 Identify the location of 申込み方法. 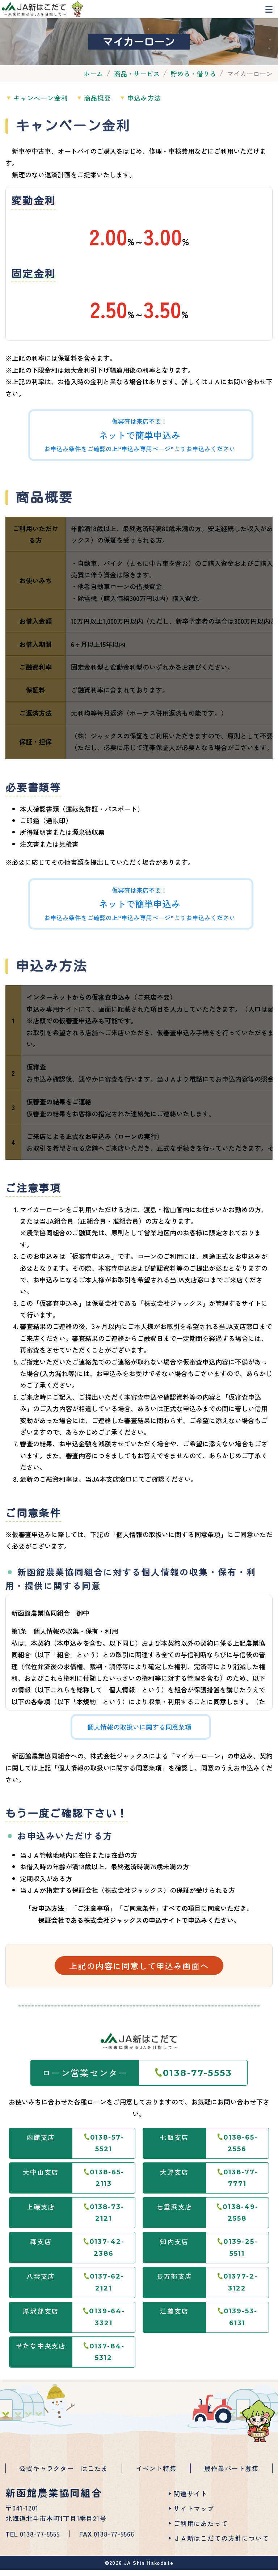
(164, 108).